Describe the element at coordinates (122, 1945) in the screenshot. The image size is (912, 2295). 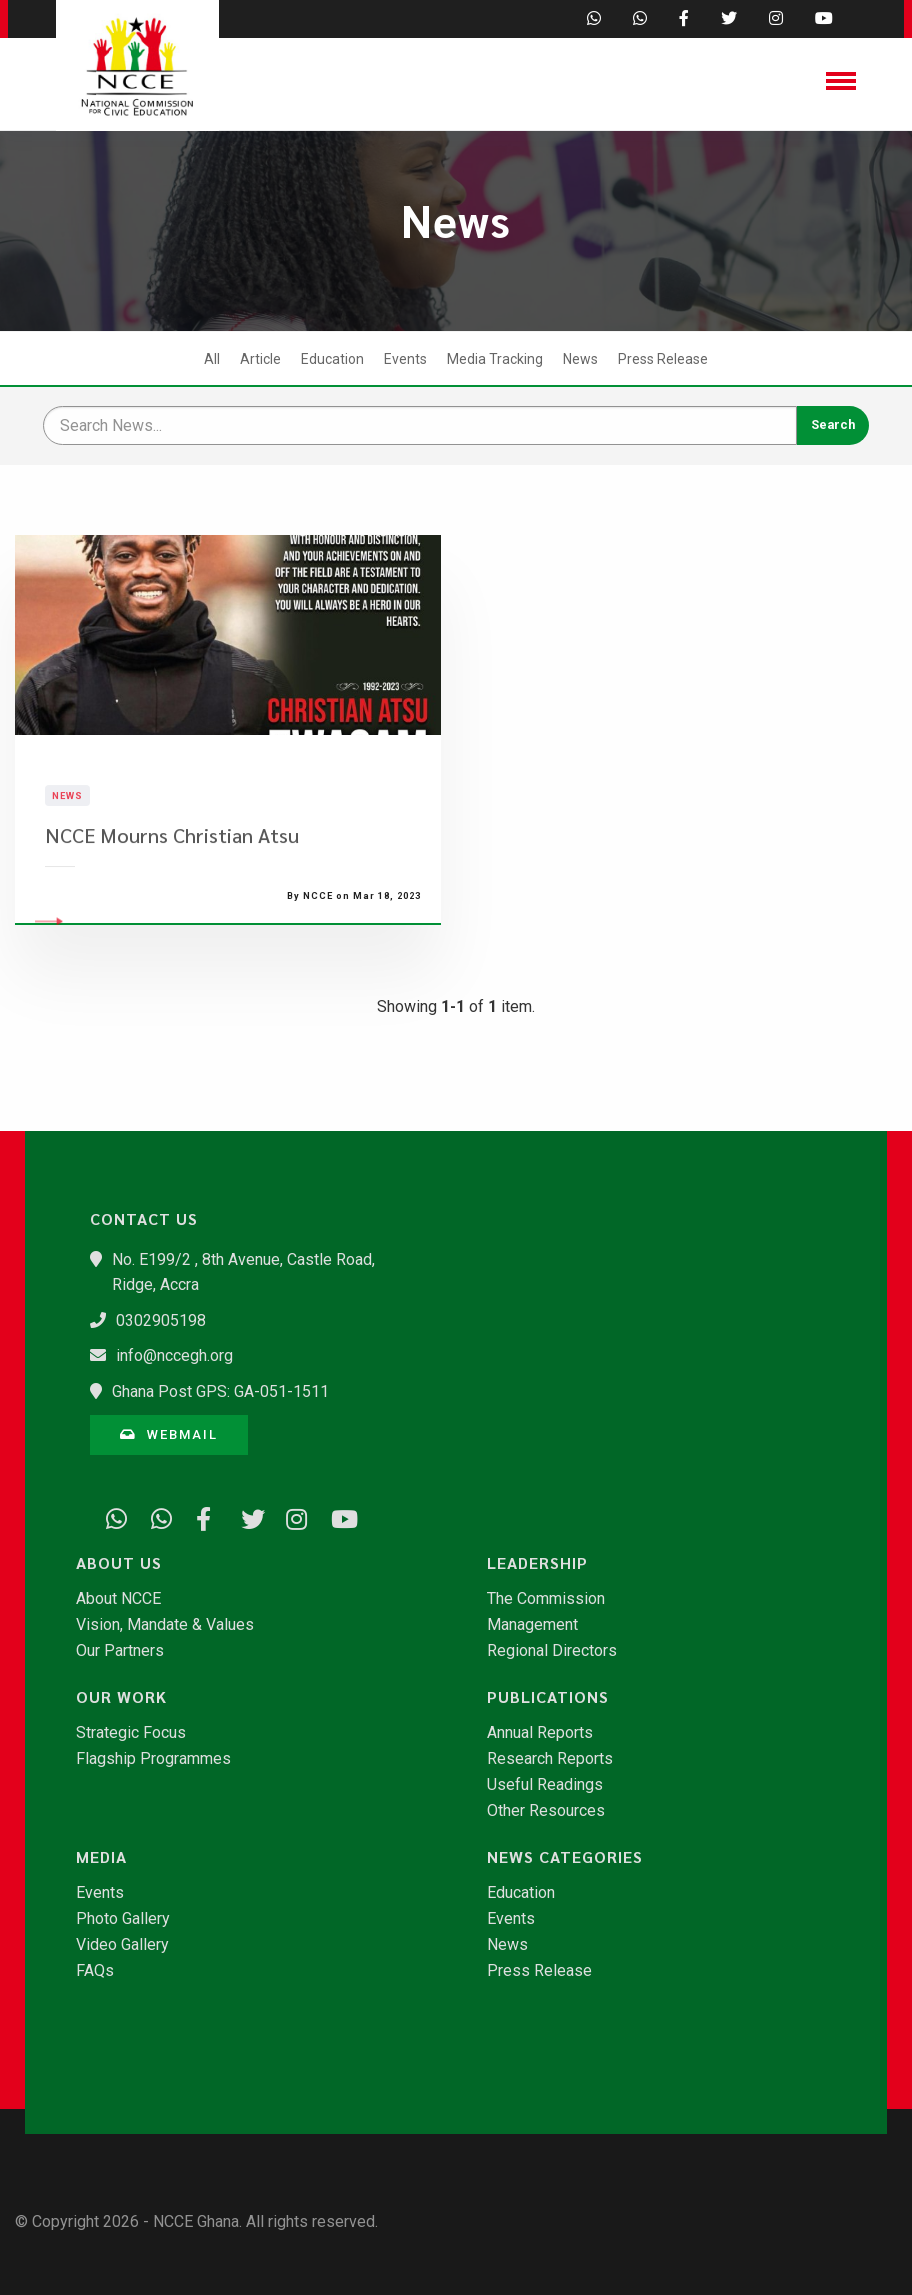
I see `Video Gallery` at that location.